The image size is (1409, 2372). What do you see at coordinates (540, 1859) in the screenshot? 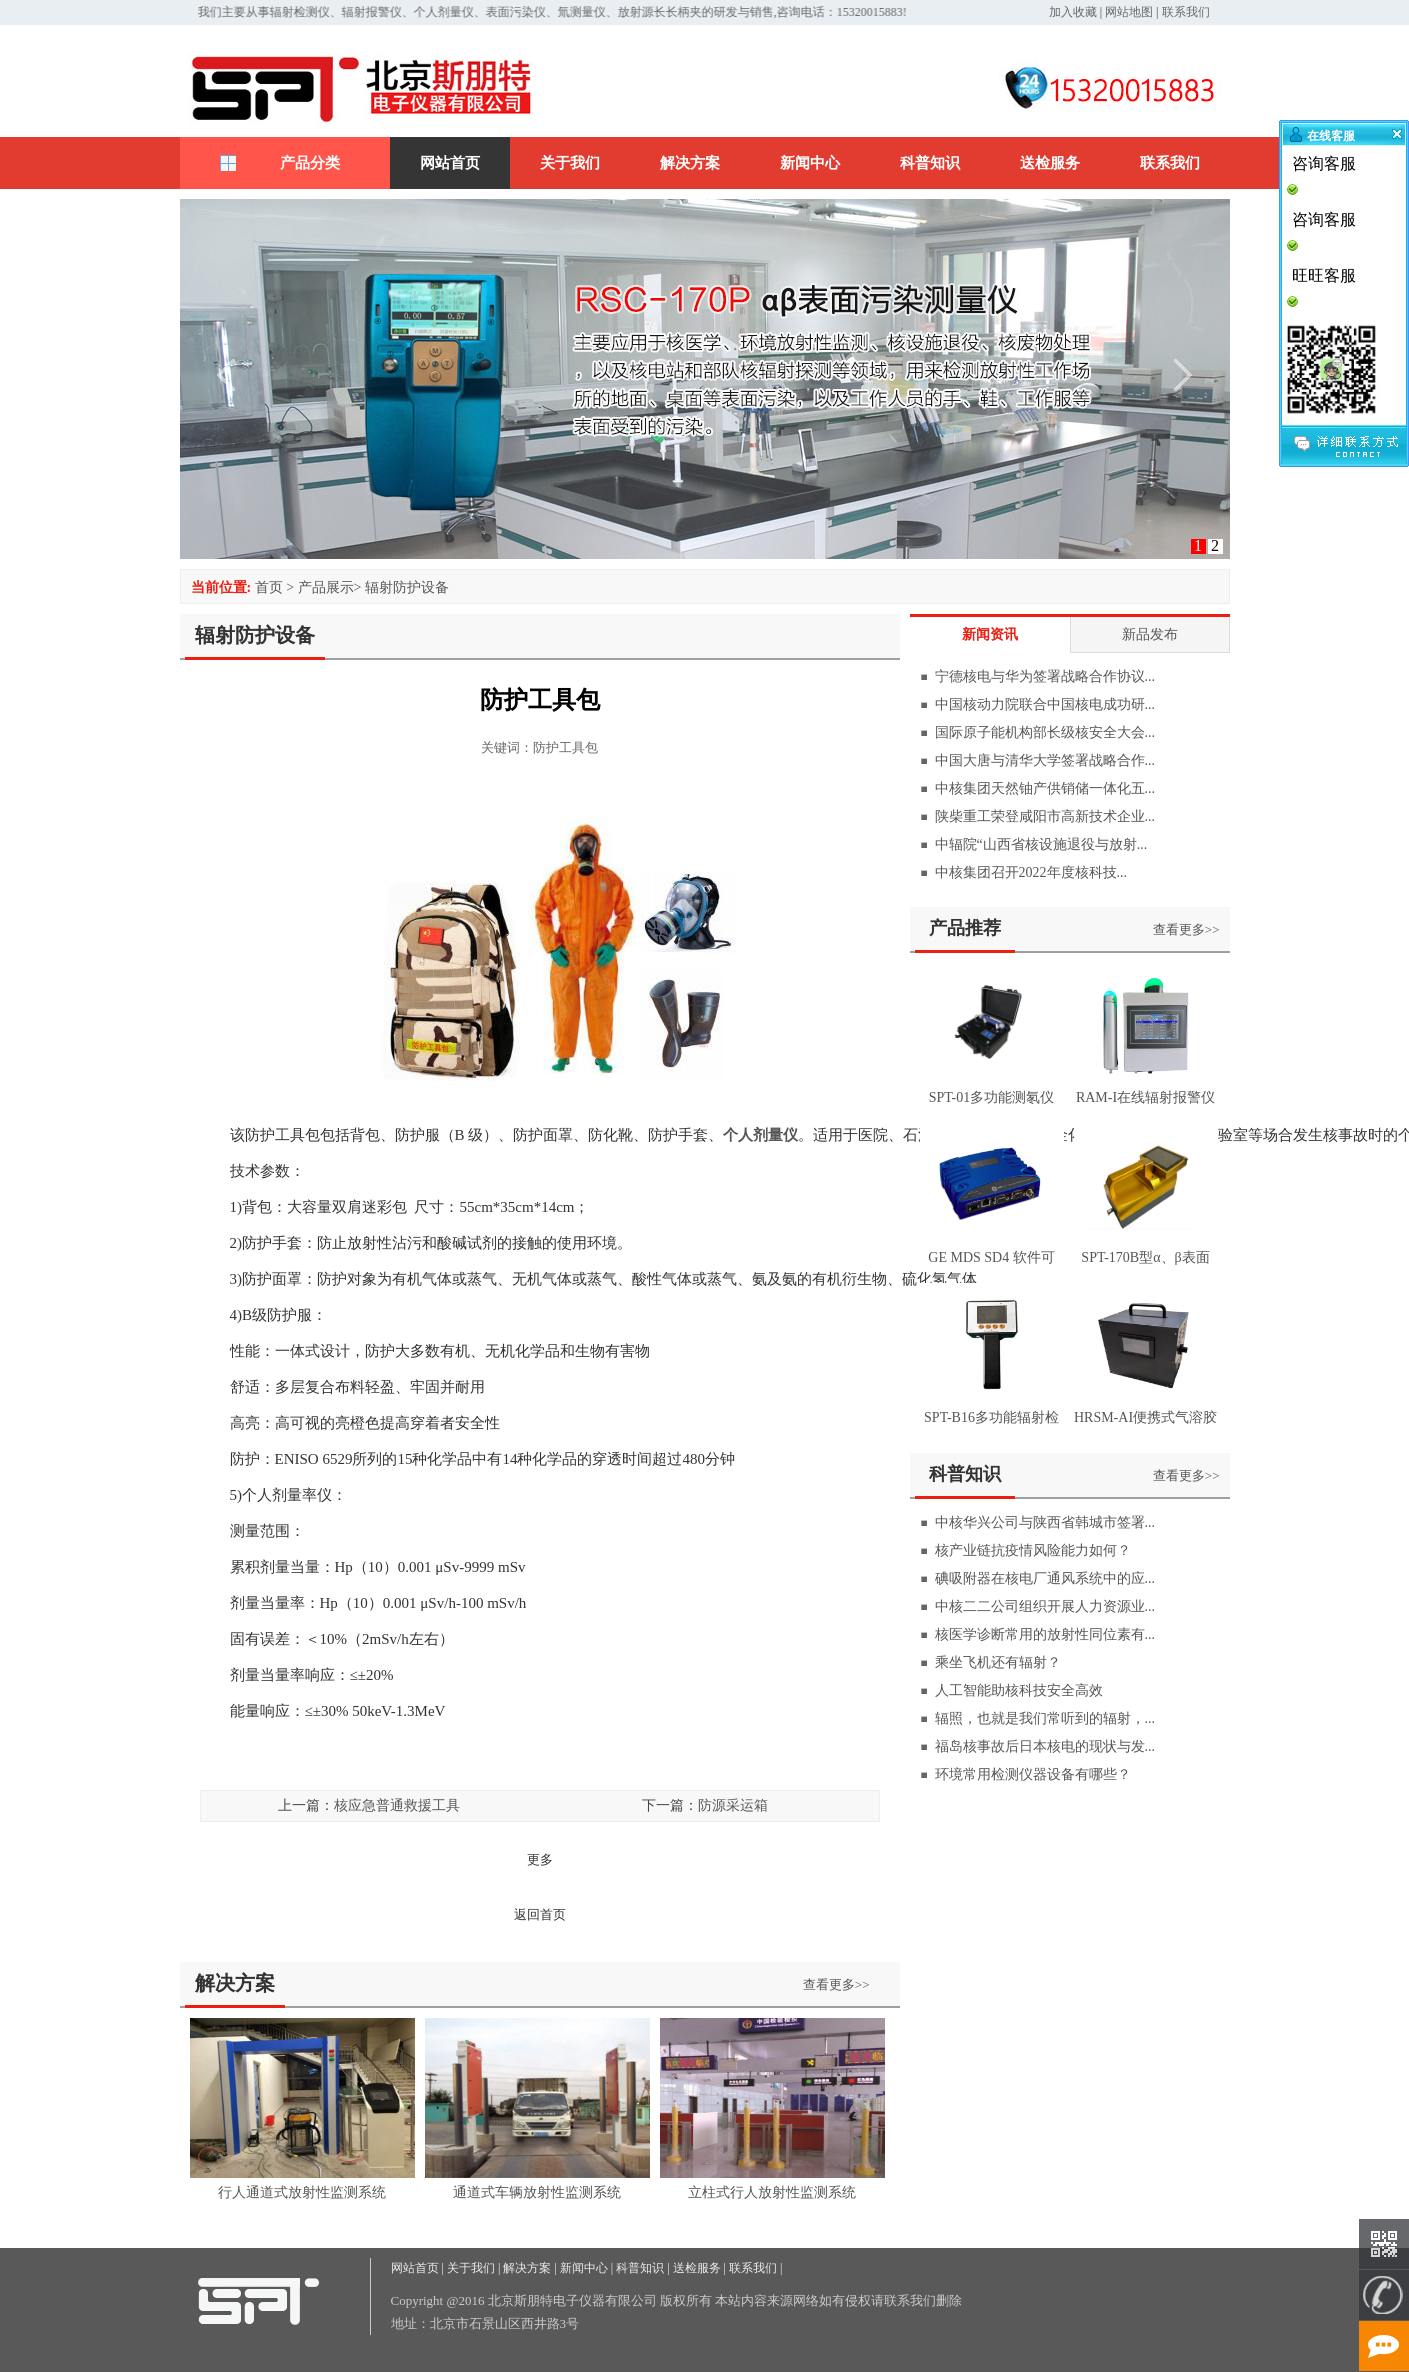
I see `更多` at bounding box center [540, 1859].